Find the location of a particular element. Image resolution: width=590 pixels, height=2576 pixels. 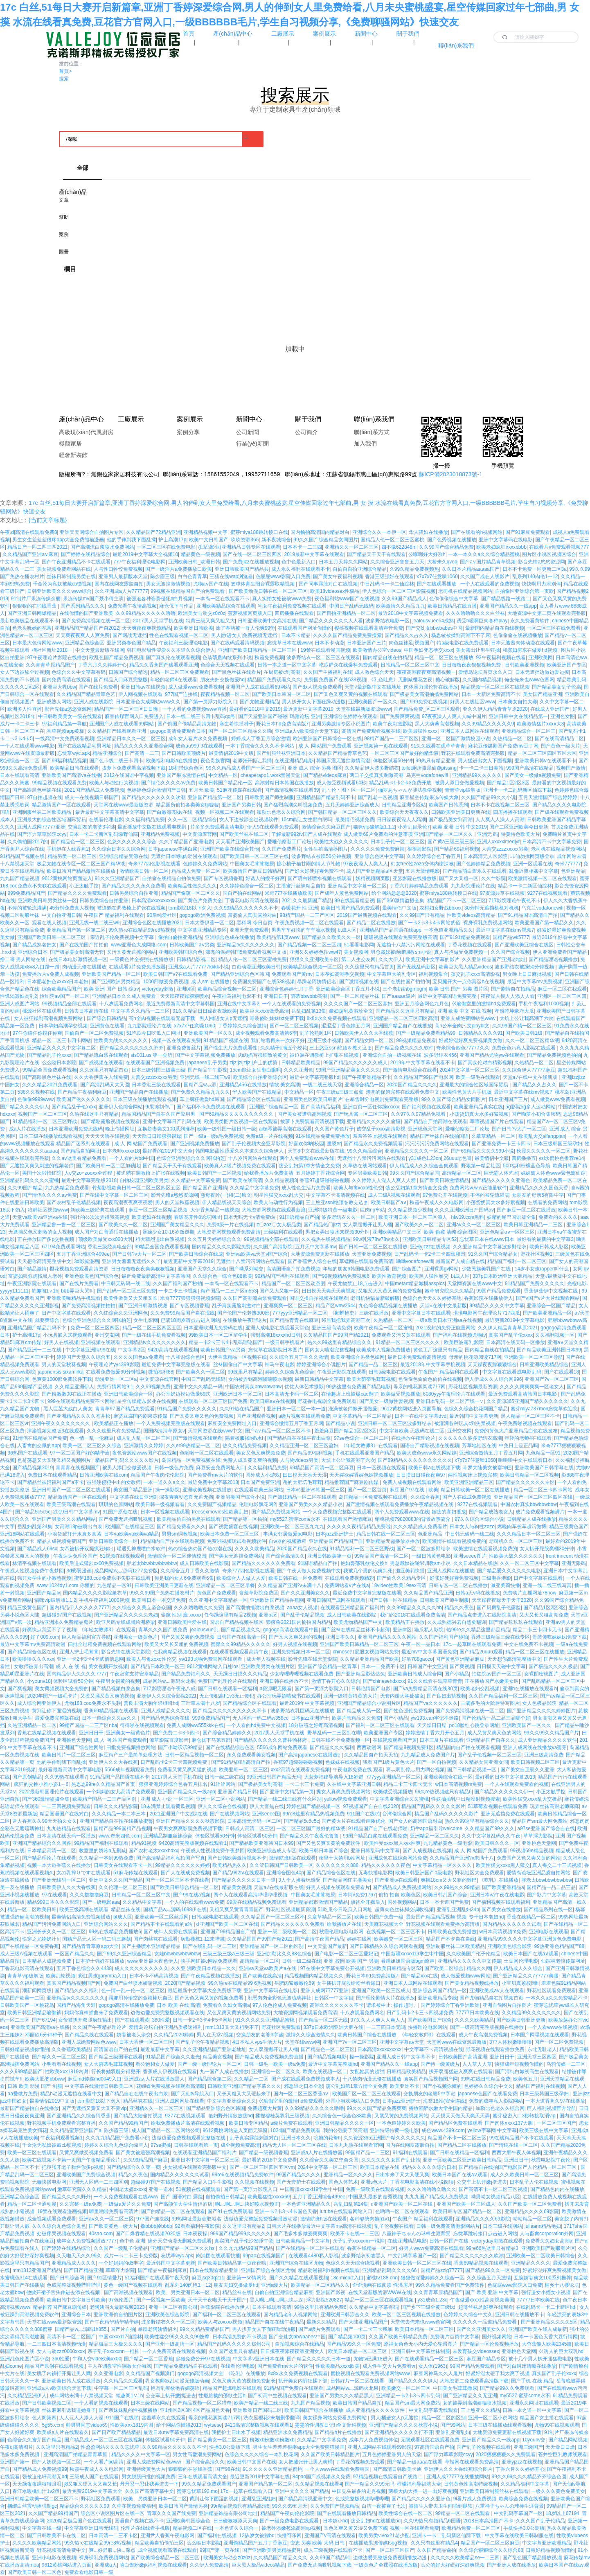

精品欧美自拍偷拍三区 is located at coordinates (159, 2543).